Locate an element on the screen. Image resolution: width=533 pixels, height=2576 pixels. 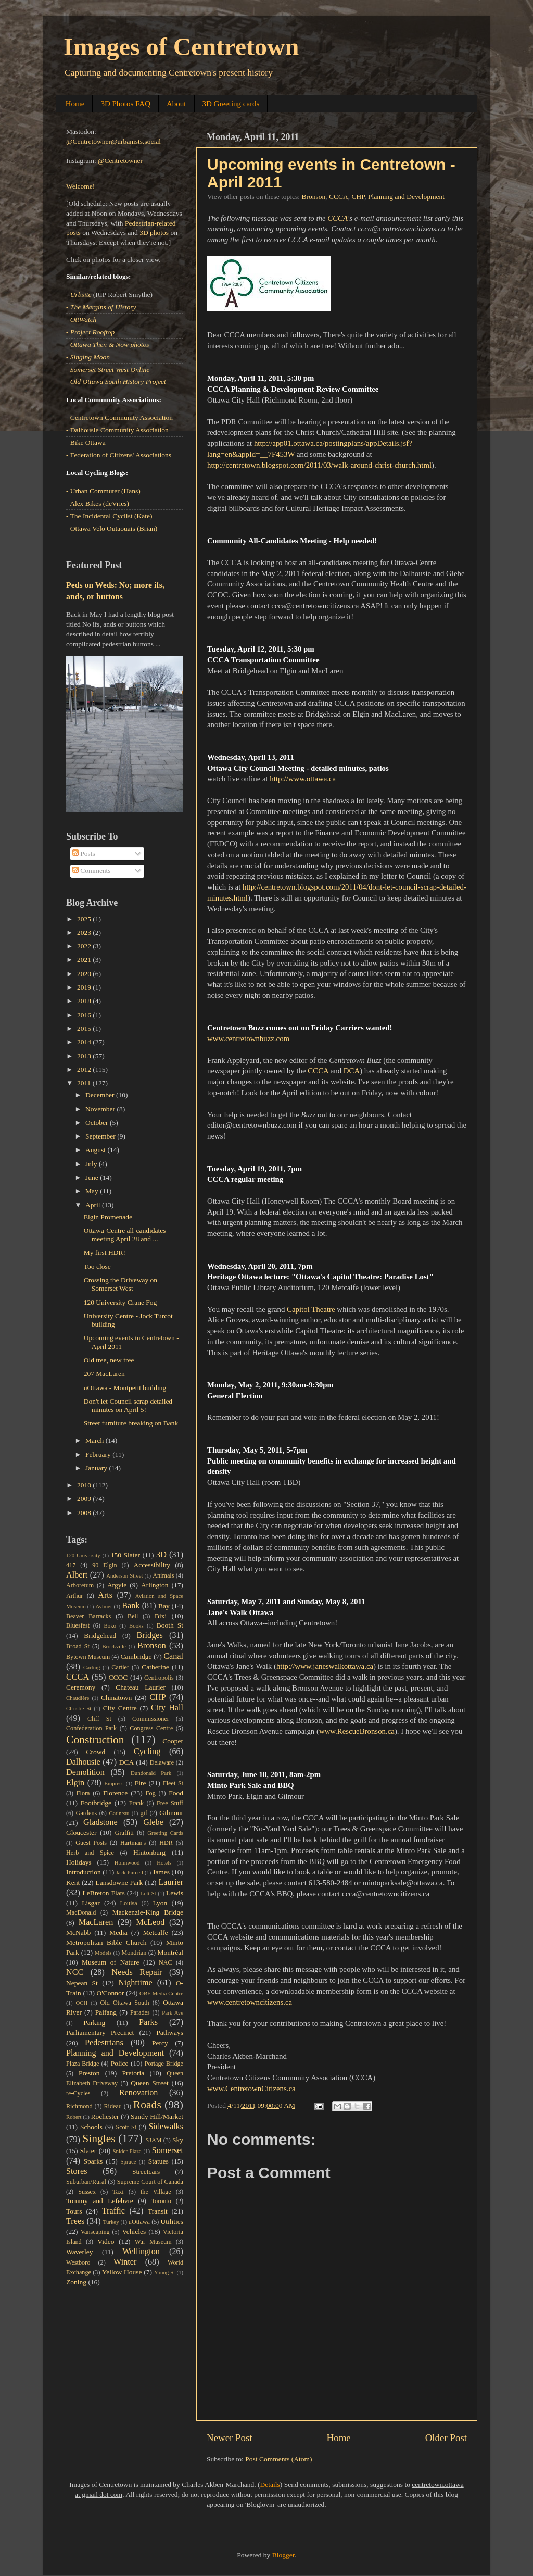
McLeod is located at coordinates (150, 1922).